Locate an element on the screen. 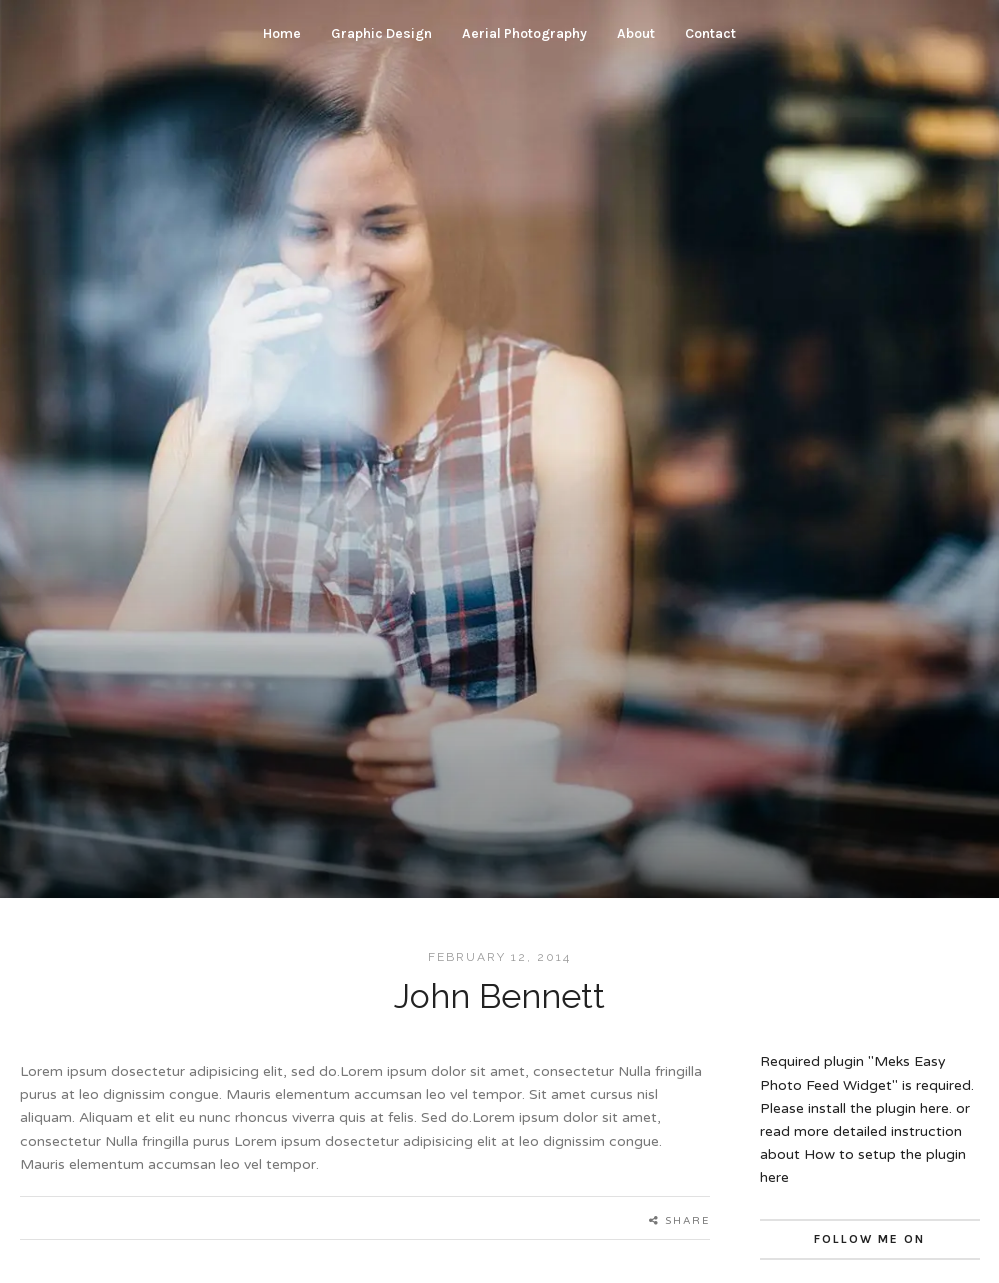 This screenshot has height=1283, width=999. Aerial Photography is located at coordinates (524, 33).